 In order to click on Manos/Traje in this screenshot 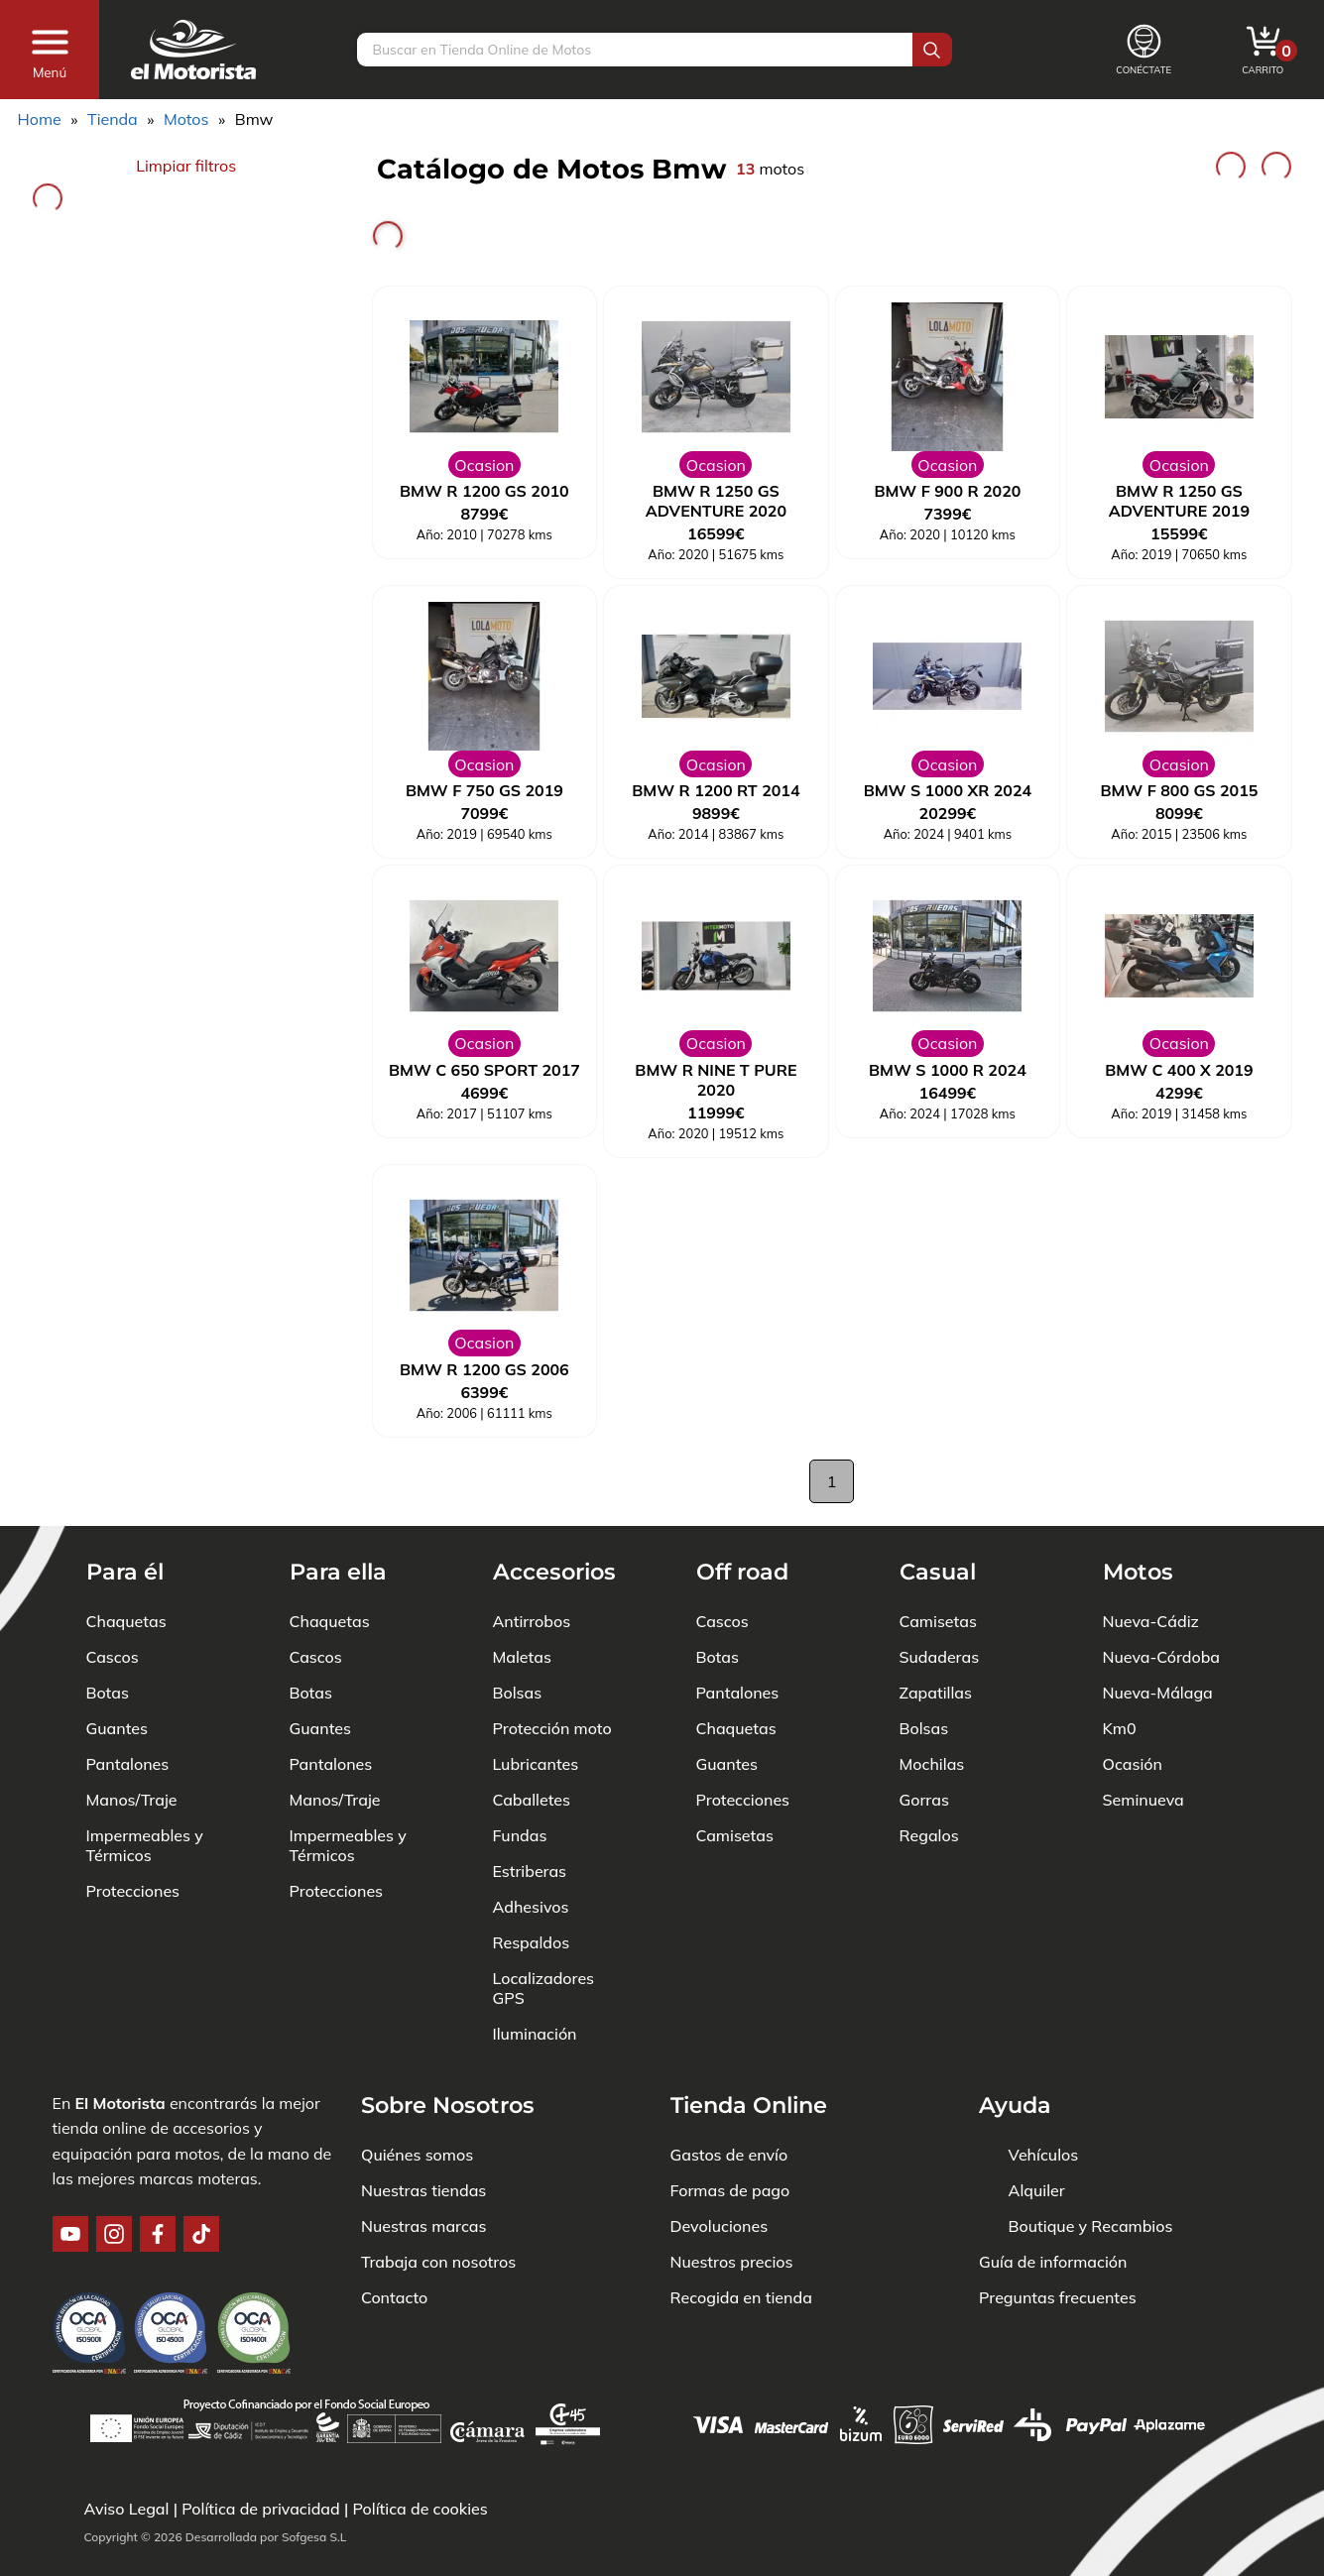, I will do `click(132, 1800)`.